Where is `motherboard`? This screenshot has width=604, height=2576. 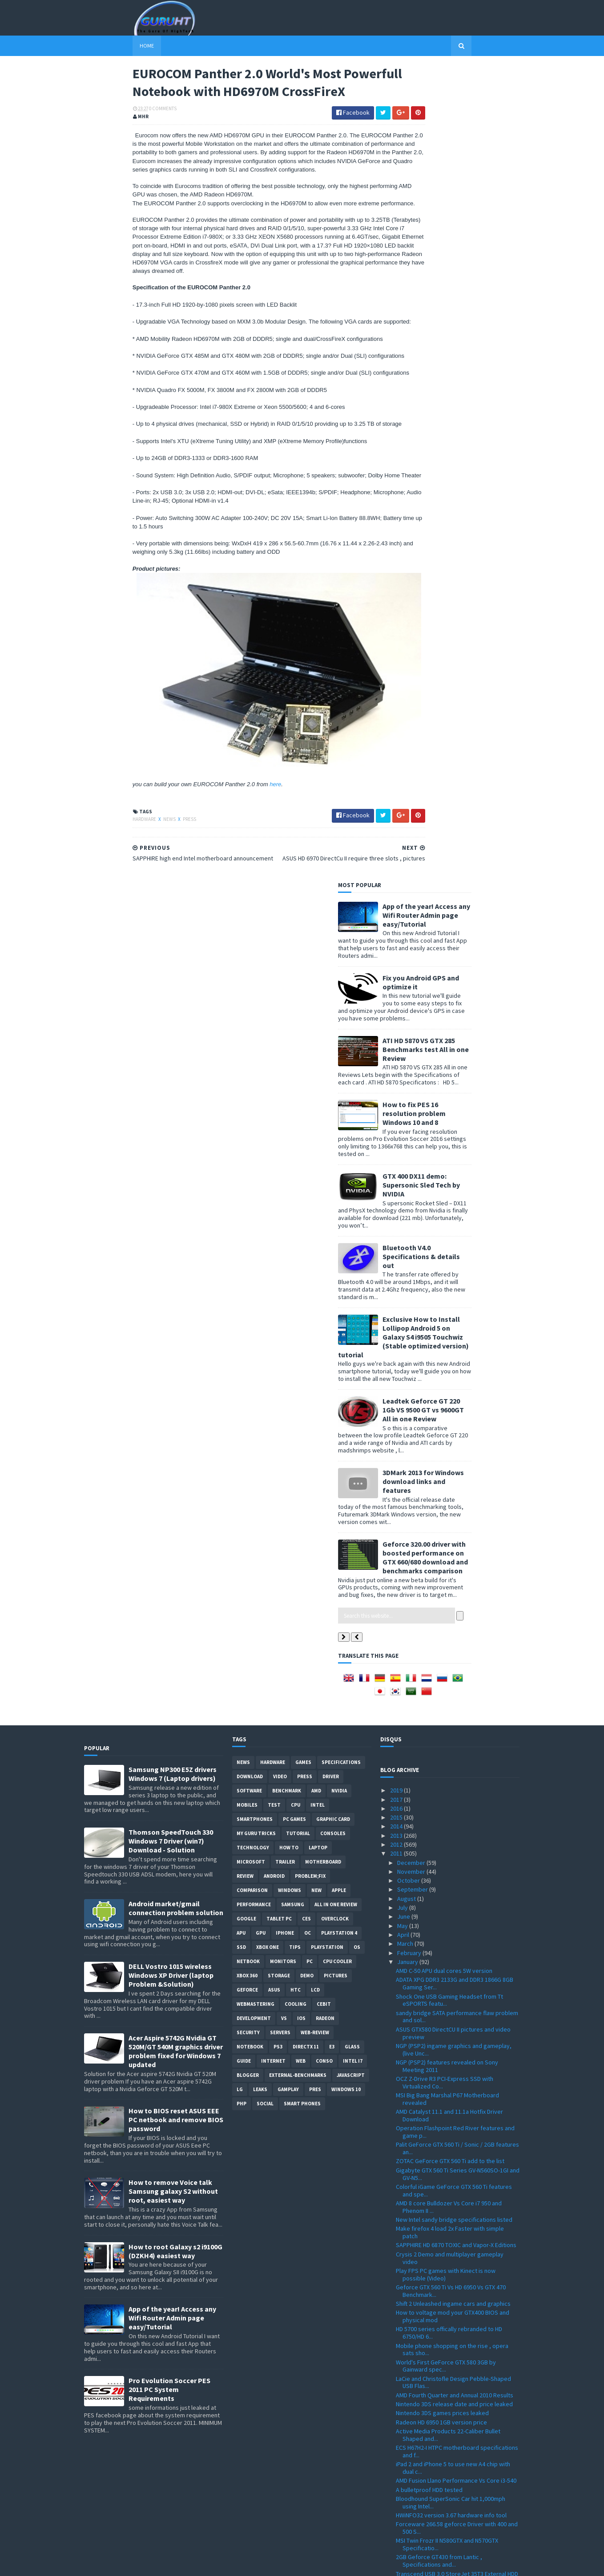 motherboard is located at coordinates (323, 1094).